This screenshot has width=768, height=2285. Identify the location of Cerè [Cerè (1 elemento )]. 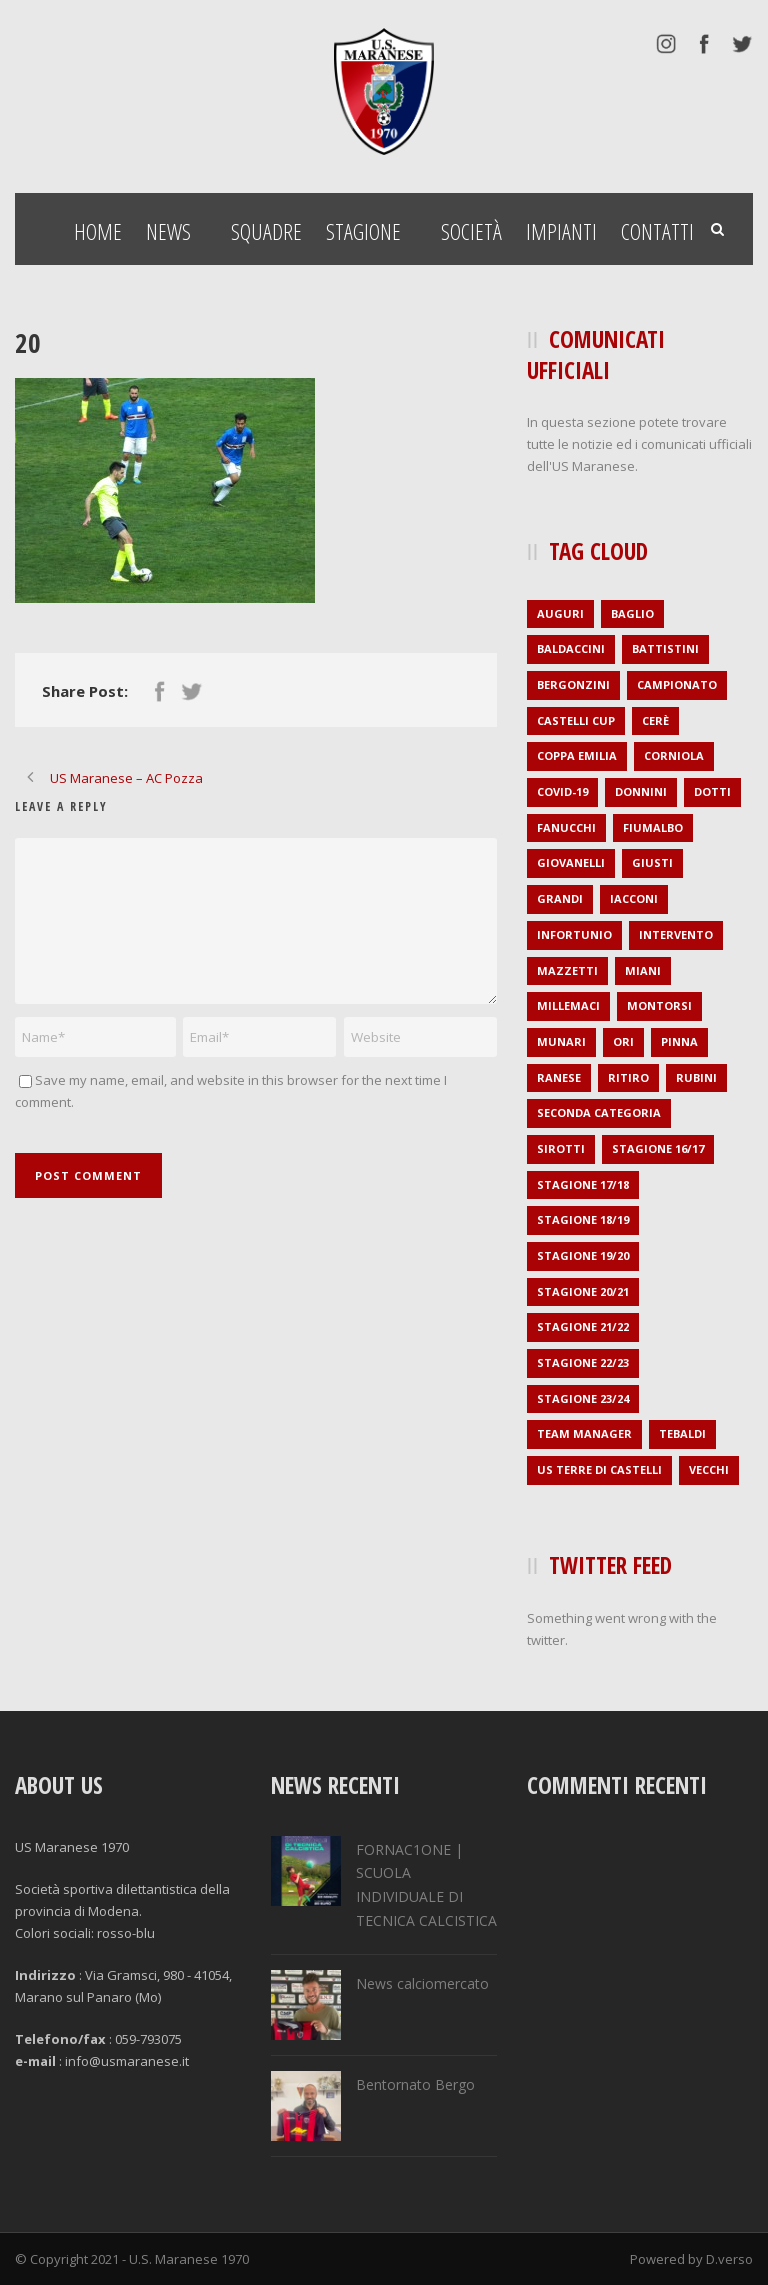
(655, 720).